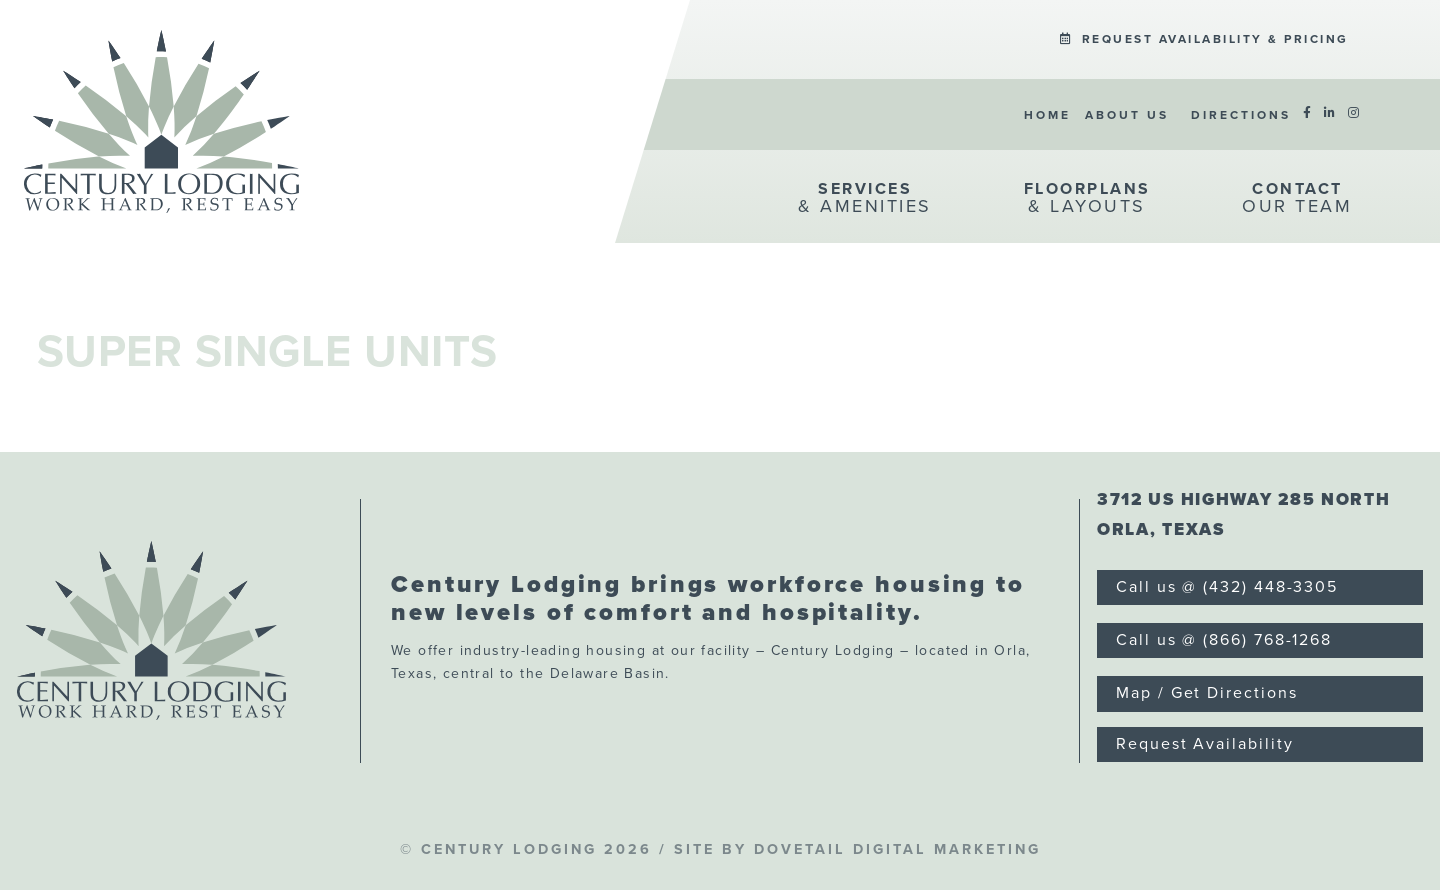 This screenshot has width=1440, height=890. Describe the element at coordinates (1087, 198) in the screenshot. I see `& Layouts` at that location.